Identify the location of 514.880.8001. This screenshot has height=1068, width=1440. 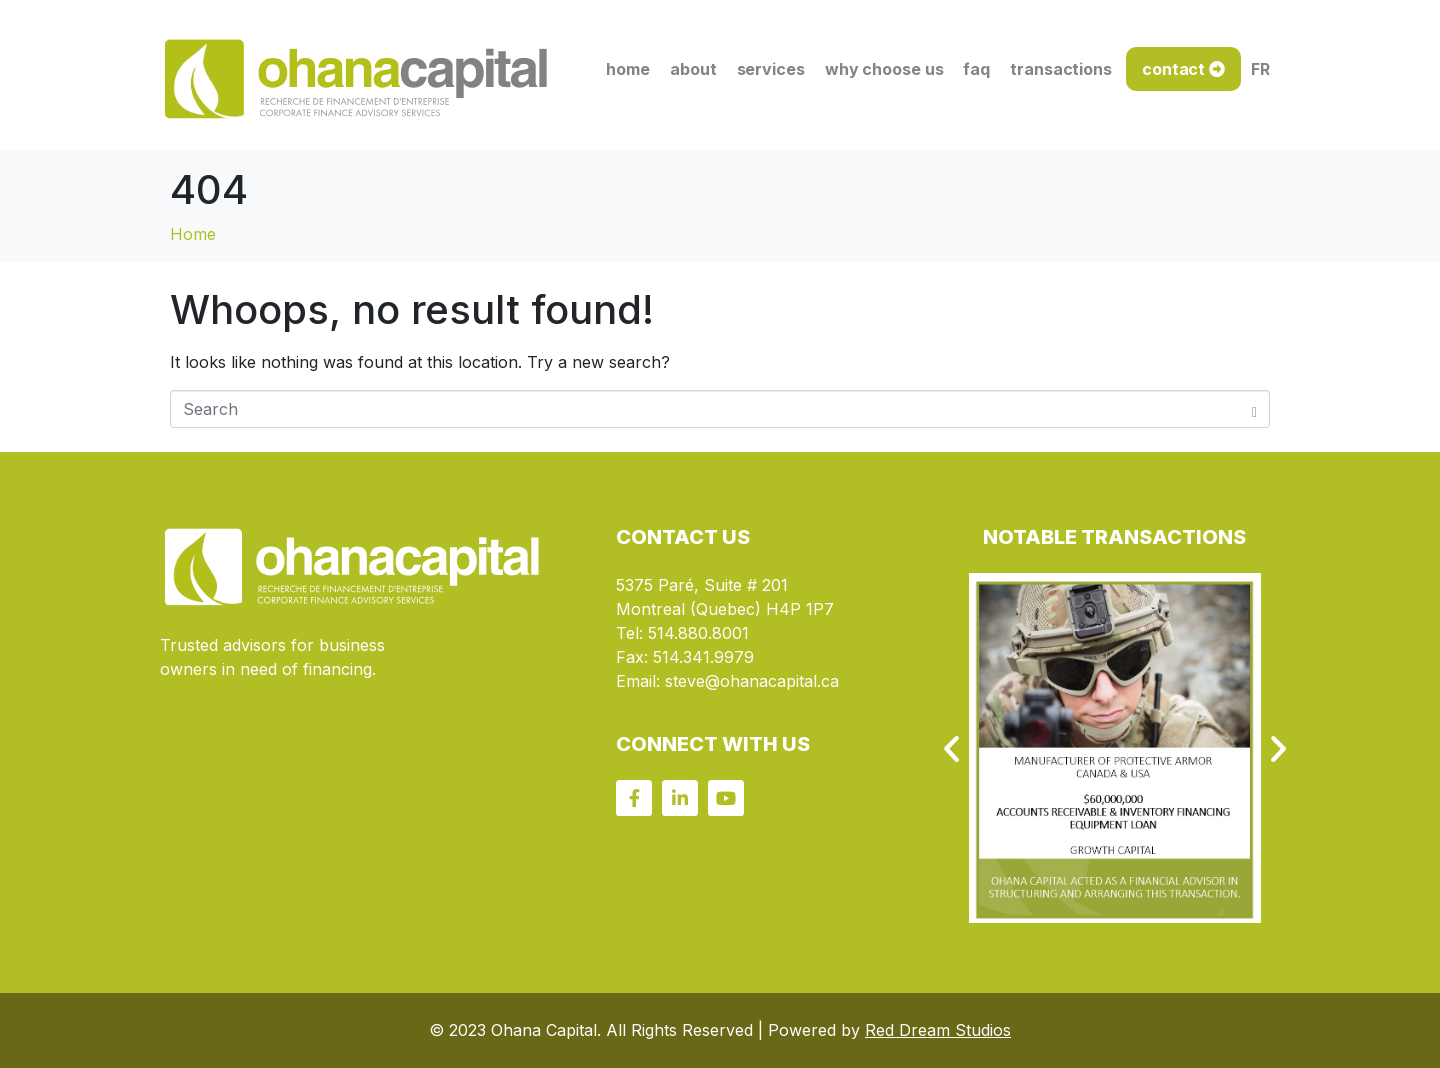
(698, 633).